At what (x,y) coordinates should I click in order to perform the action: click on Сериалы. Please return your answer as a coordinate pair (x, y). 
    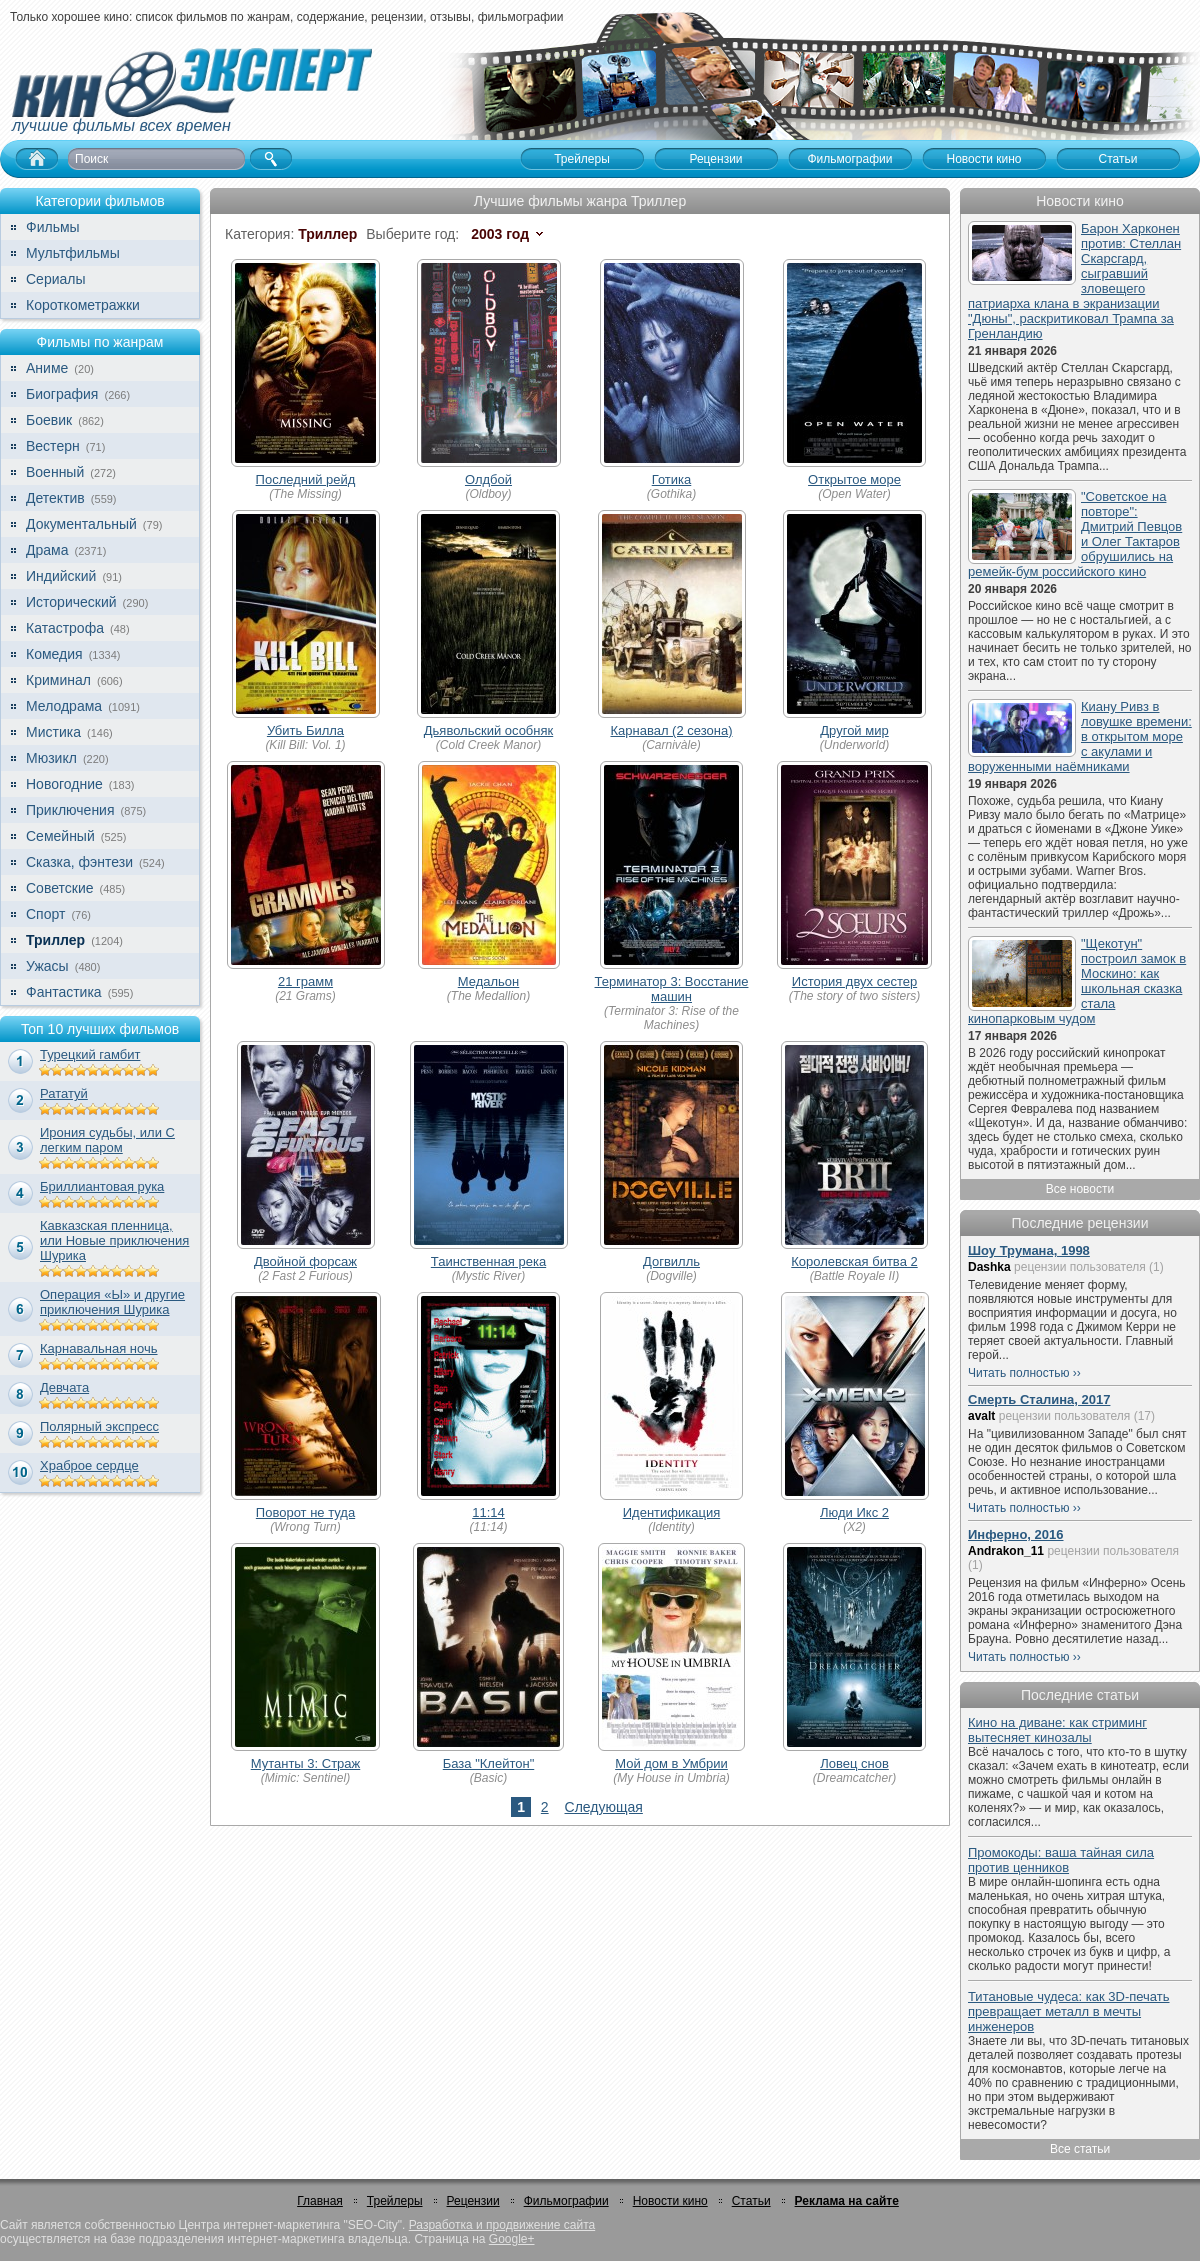
    Looking at the image, I should click on (56, 279).